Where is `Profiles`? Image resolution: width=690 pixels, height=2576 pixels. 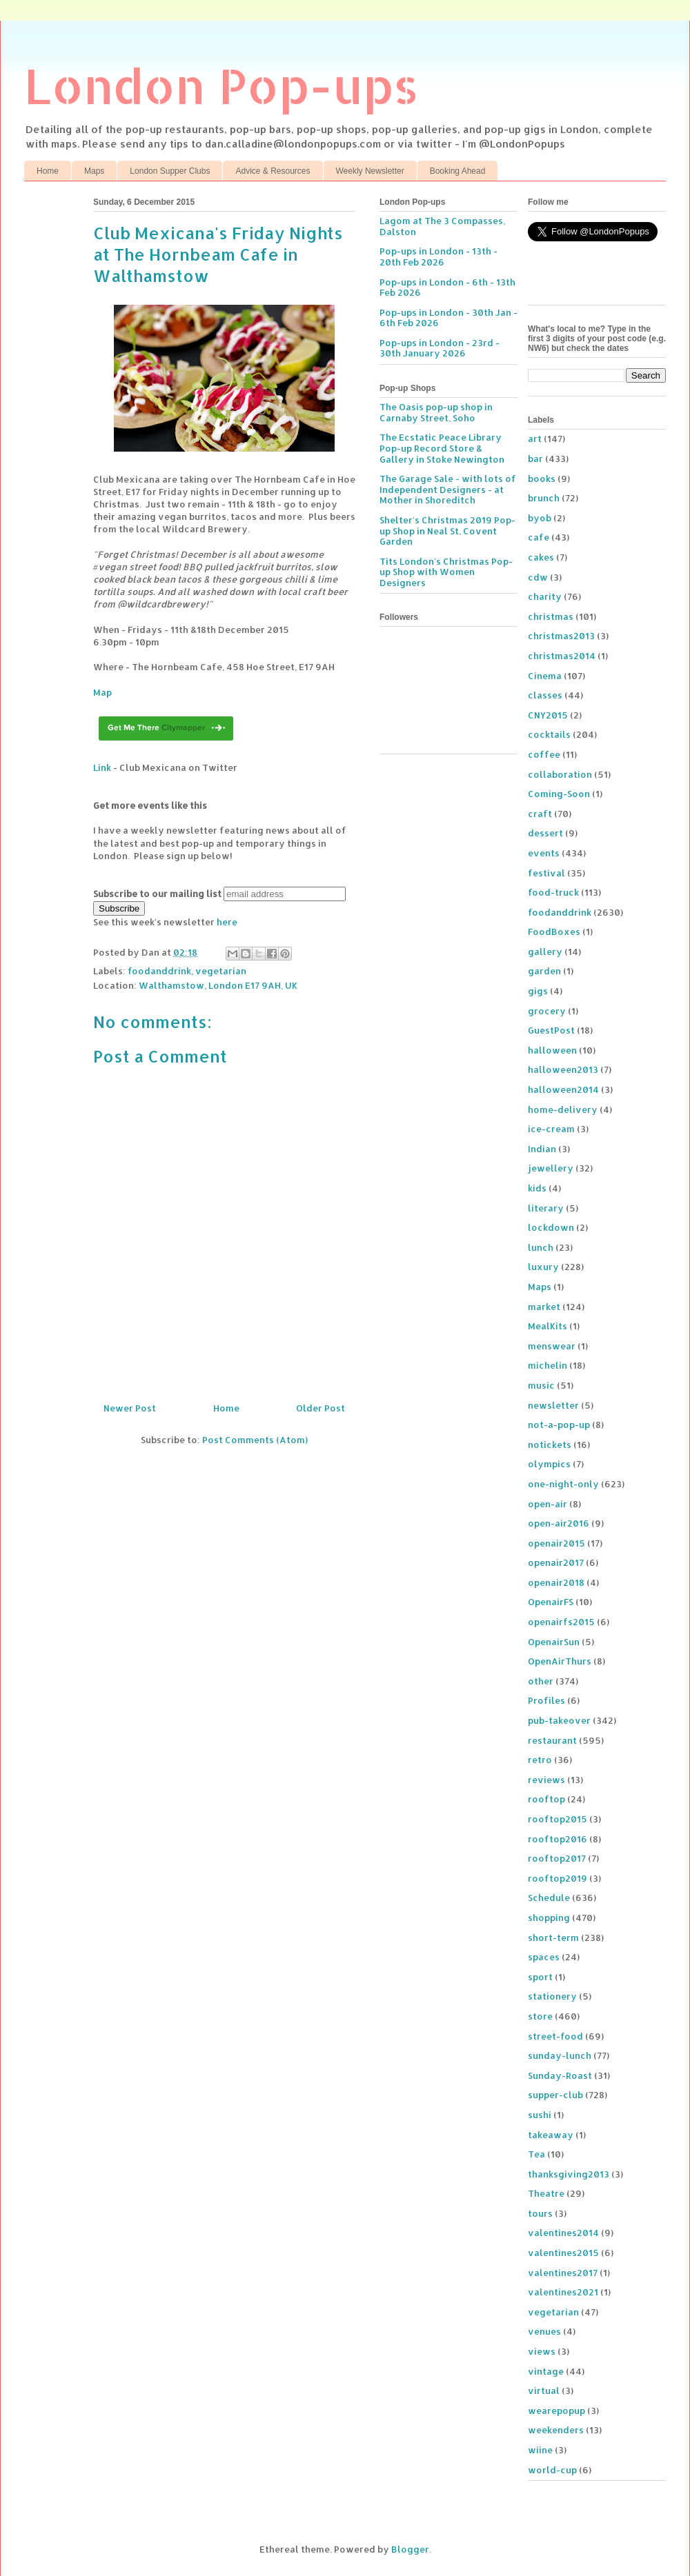
Profiles is located at coordinates (546, 1700).